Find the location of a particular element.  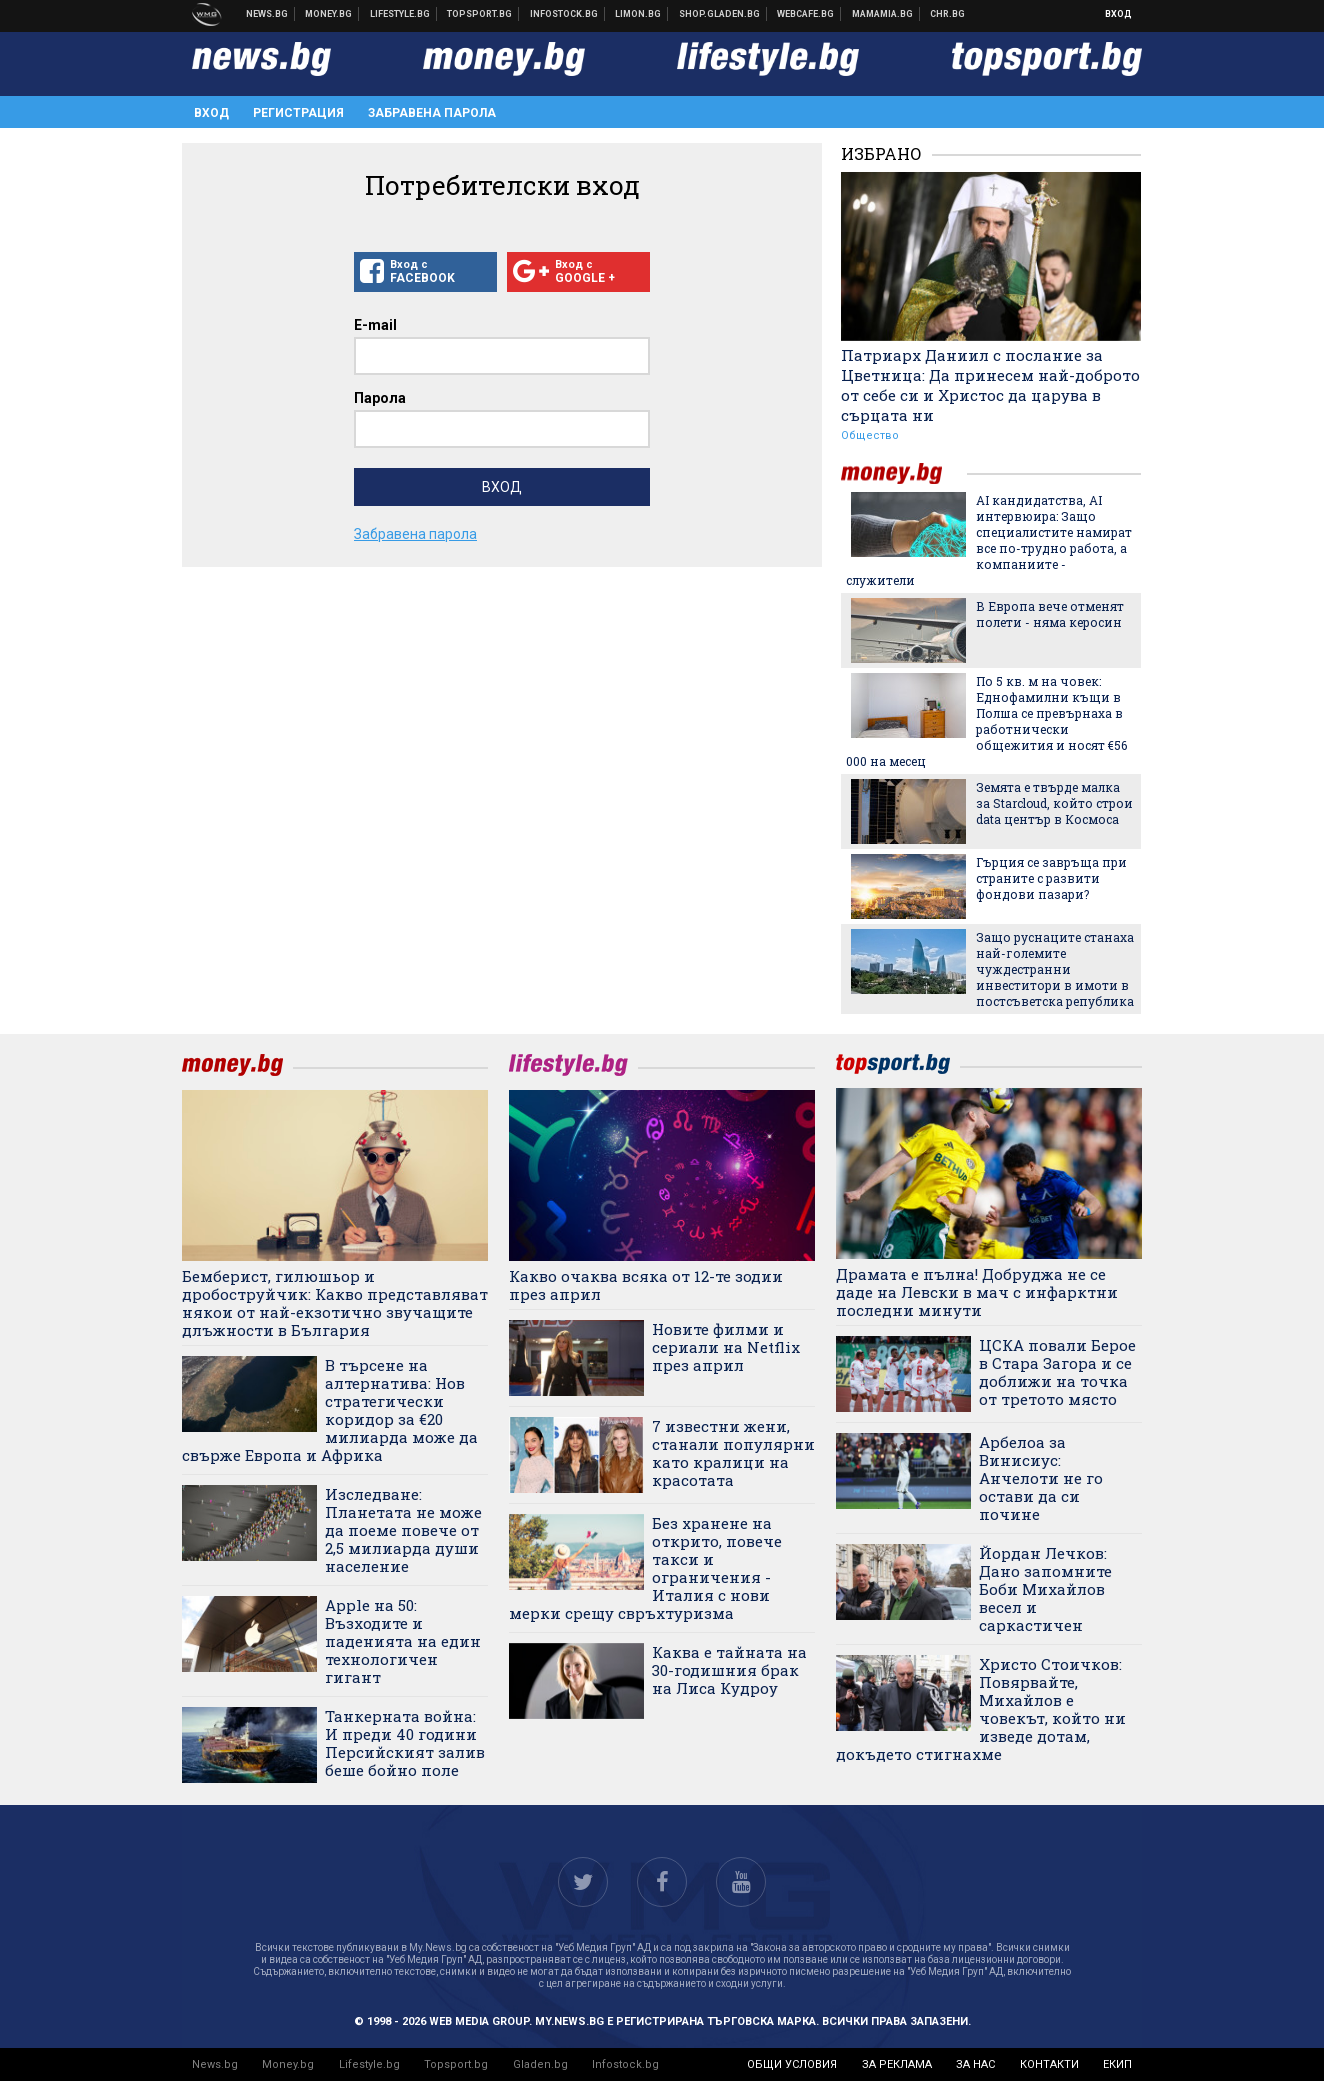

Какво очаква всяка от 12-те зодии през април is located at coordinates (646, 1285).